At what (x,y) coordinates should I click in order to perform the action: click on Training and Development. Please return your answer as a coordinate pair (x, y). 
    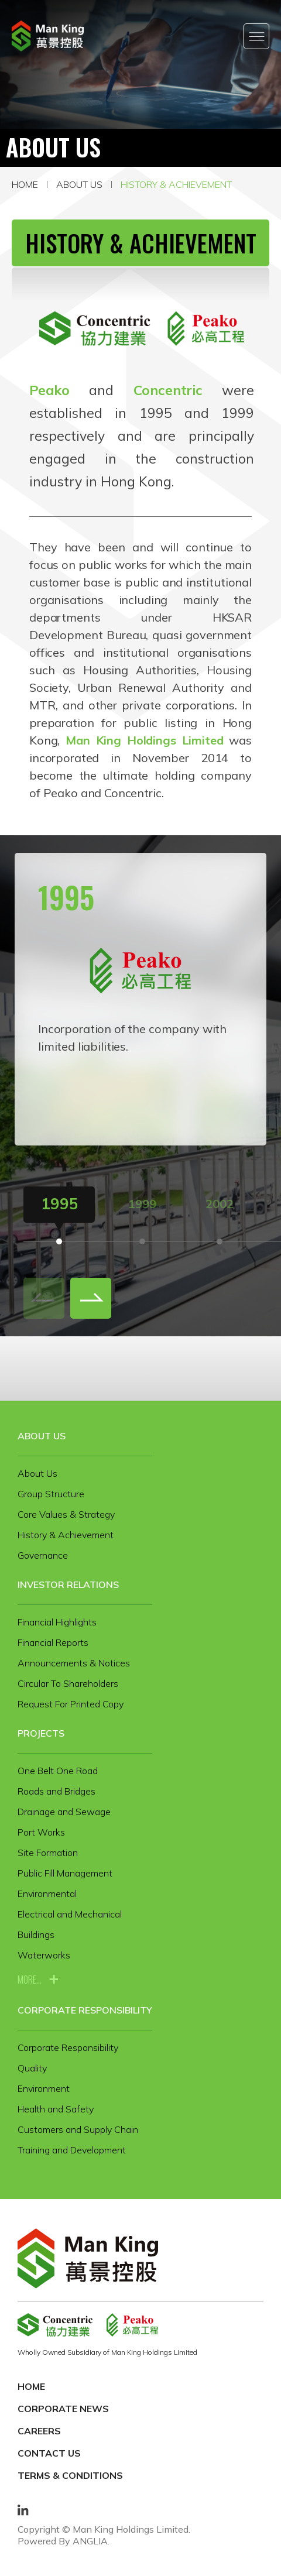
    Looking at the image, I should click on (72, 2150).